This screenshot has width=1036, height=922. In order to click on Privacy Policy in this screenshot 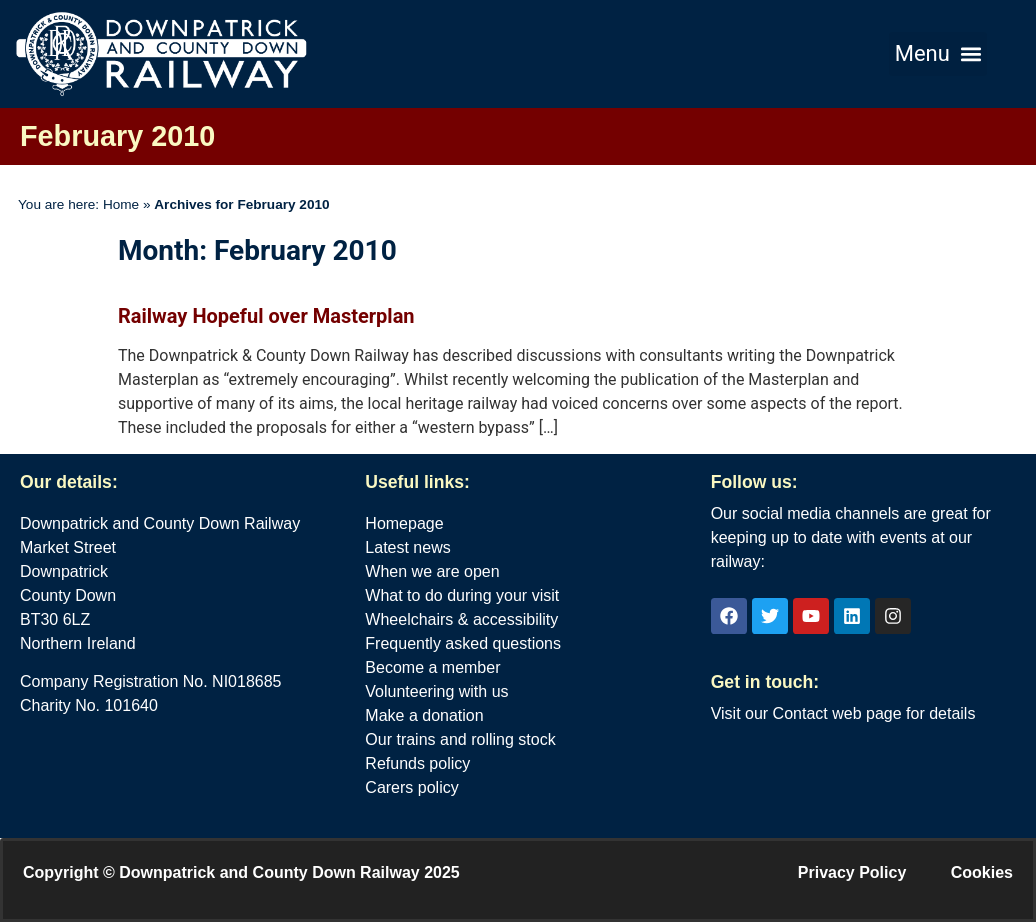, I will do `click(852, 872)`.